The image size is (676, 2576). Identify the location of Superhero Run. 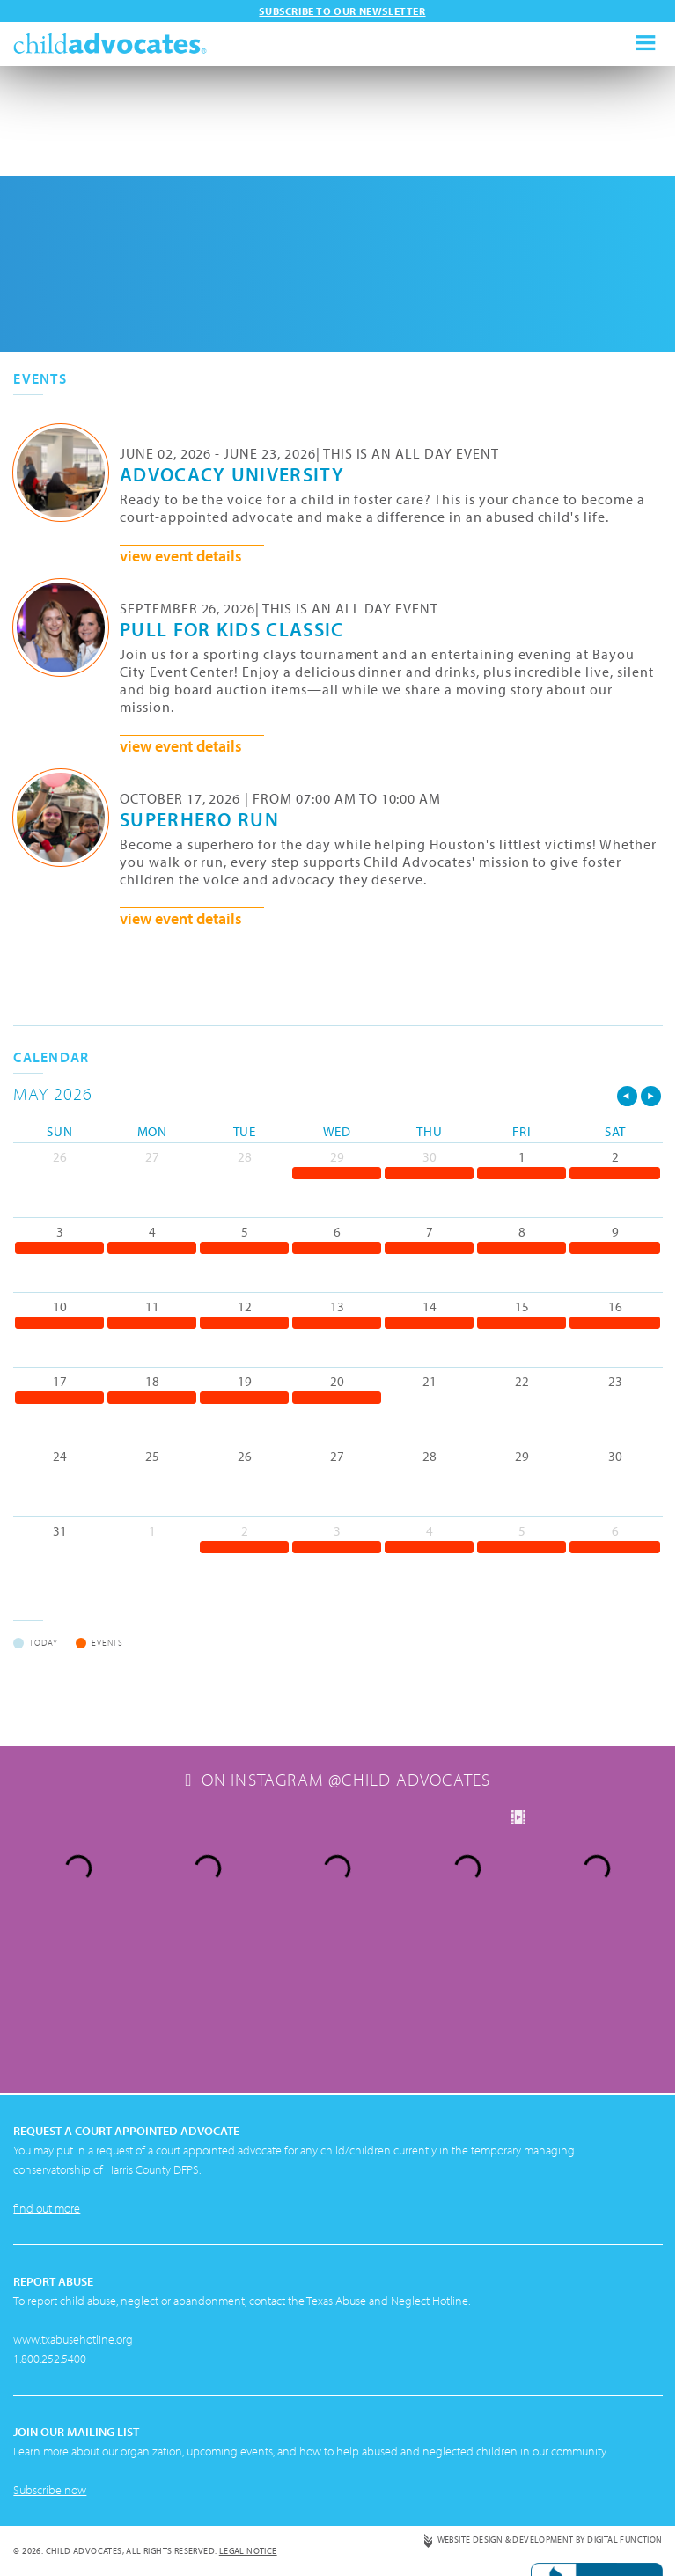
(199, 818).